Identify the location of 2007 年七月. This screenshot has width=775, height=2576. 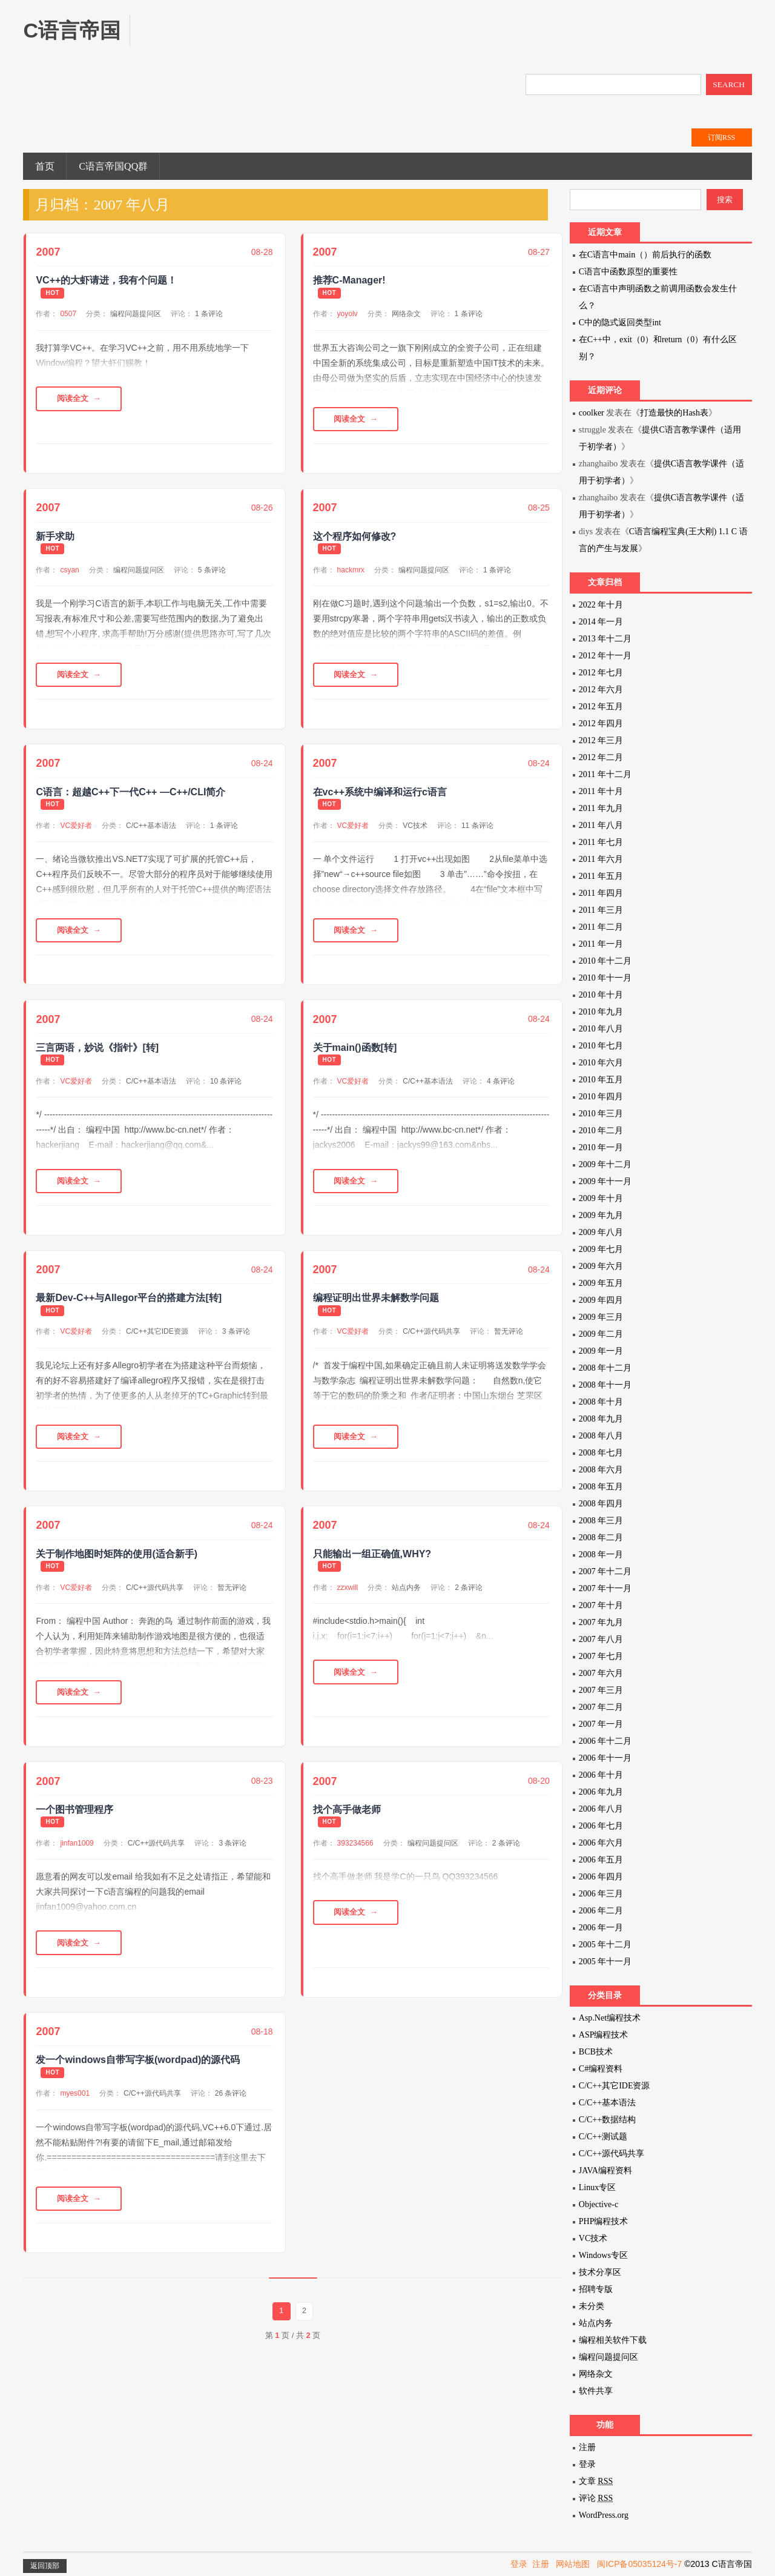
(601, 1656).